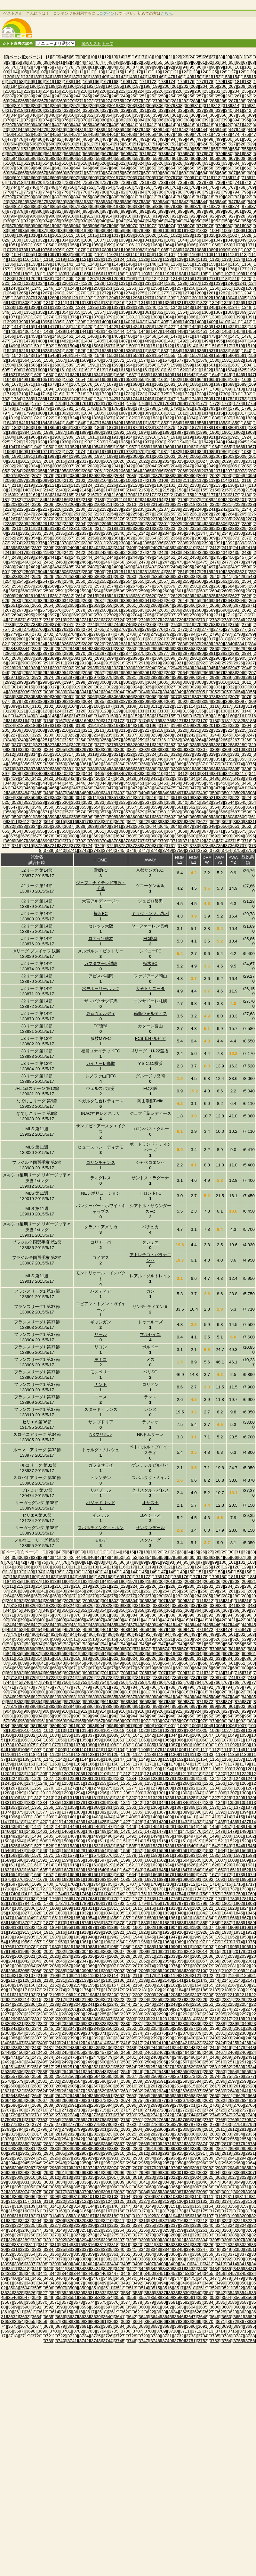 The height and width of the screenshot is (2576, 256). Describe the element at coordinates (246, 408) in the screenshot. I see `[1796]` at that location.